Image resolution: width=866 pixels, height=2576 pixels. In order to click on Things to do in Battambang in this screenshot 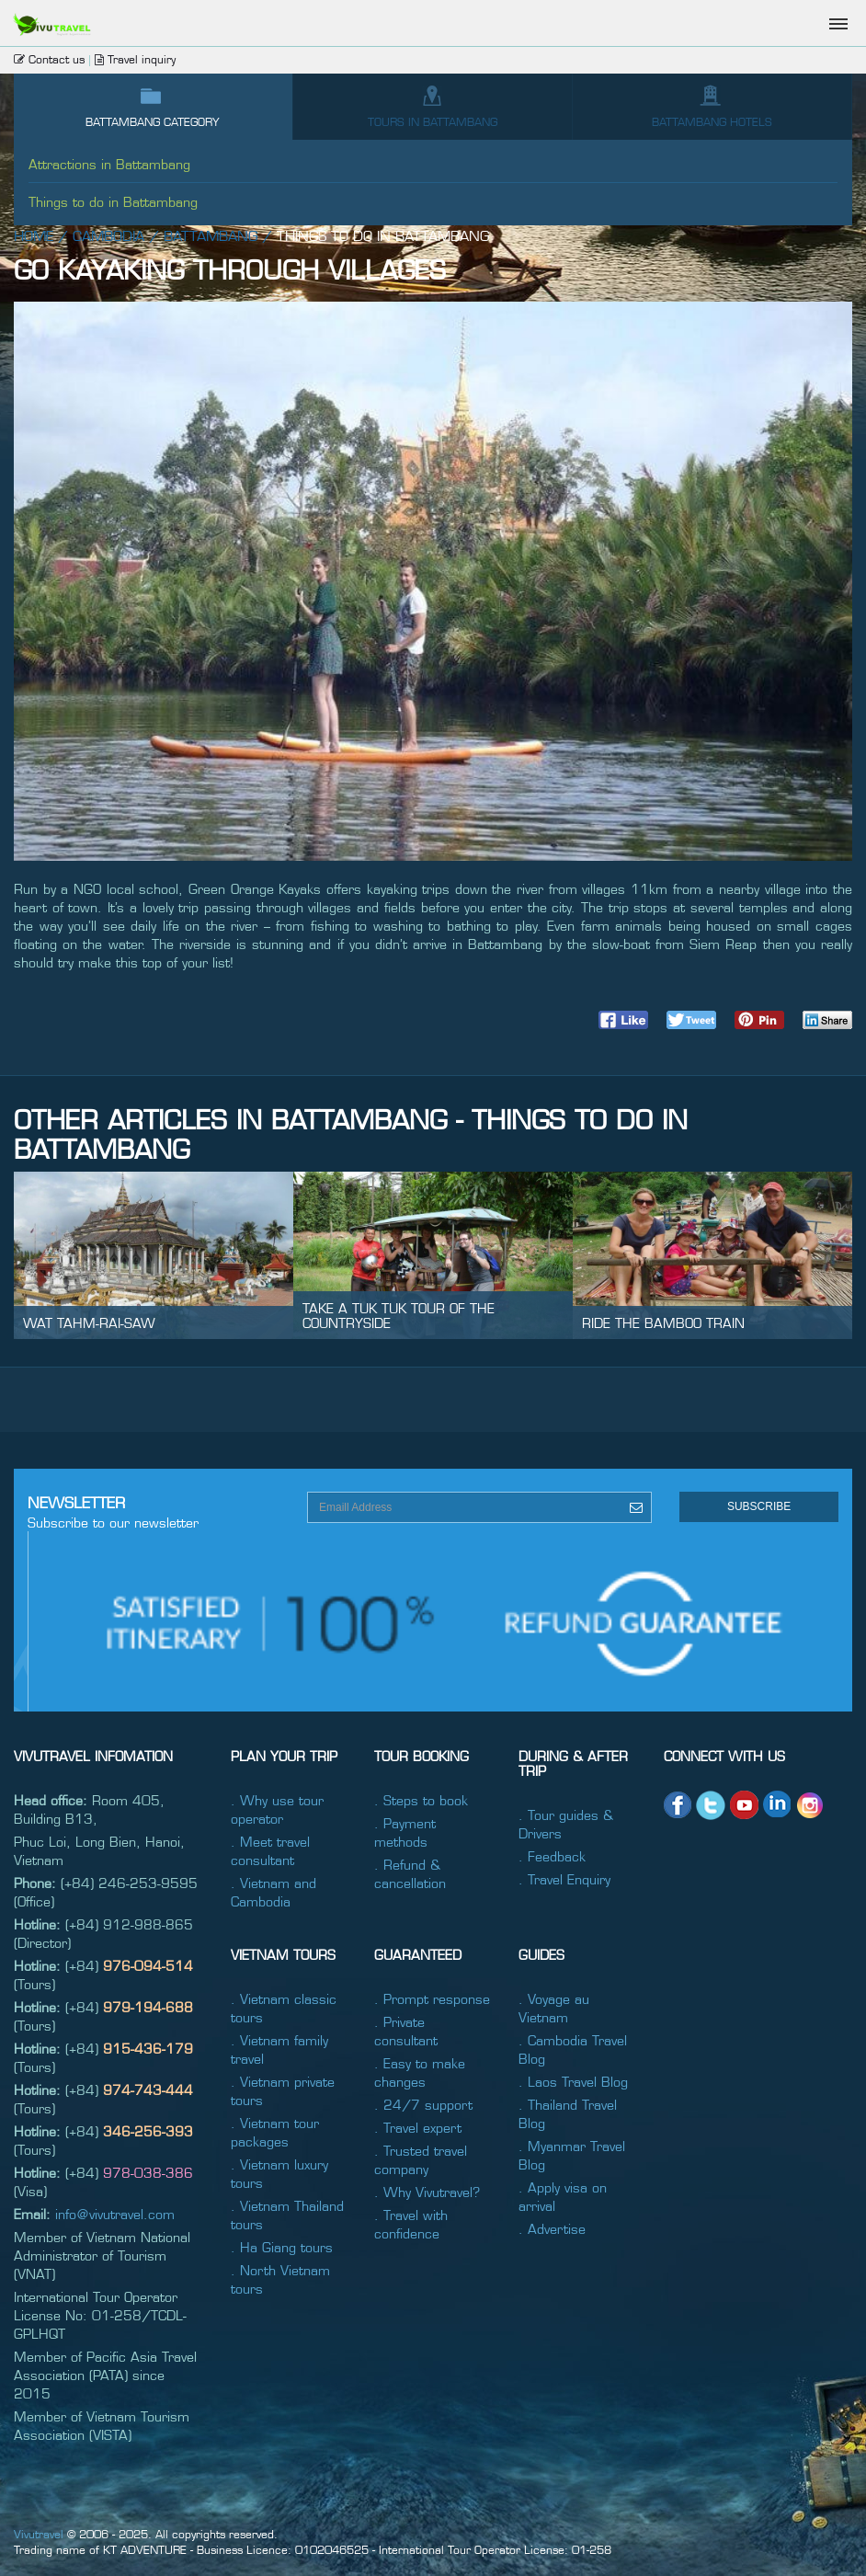, I will do `click(113, 201)`.